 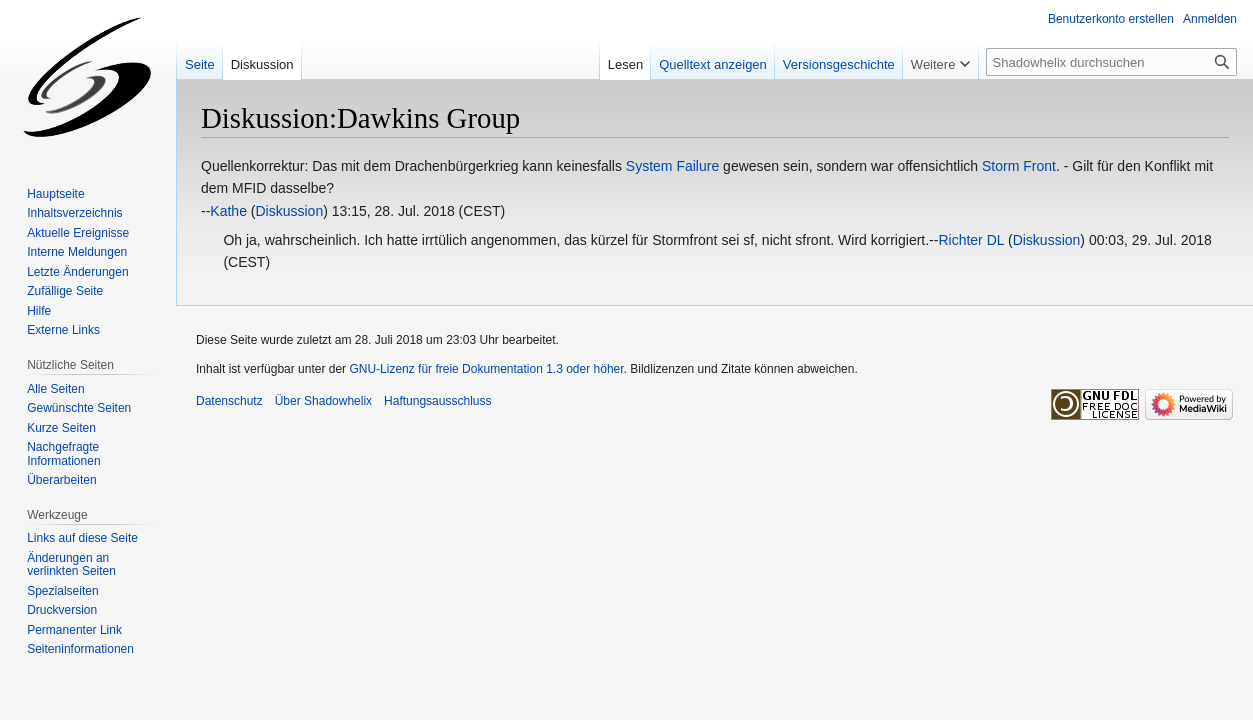 I want to click on Richter DL, so click(x=971, y=240).